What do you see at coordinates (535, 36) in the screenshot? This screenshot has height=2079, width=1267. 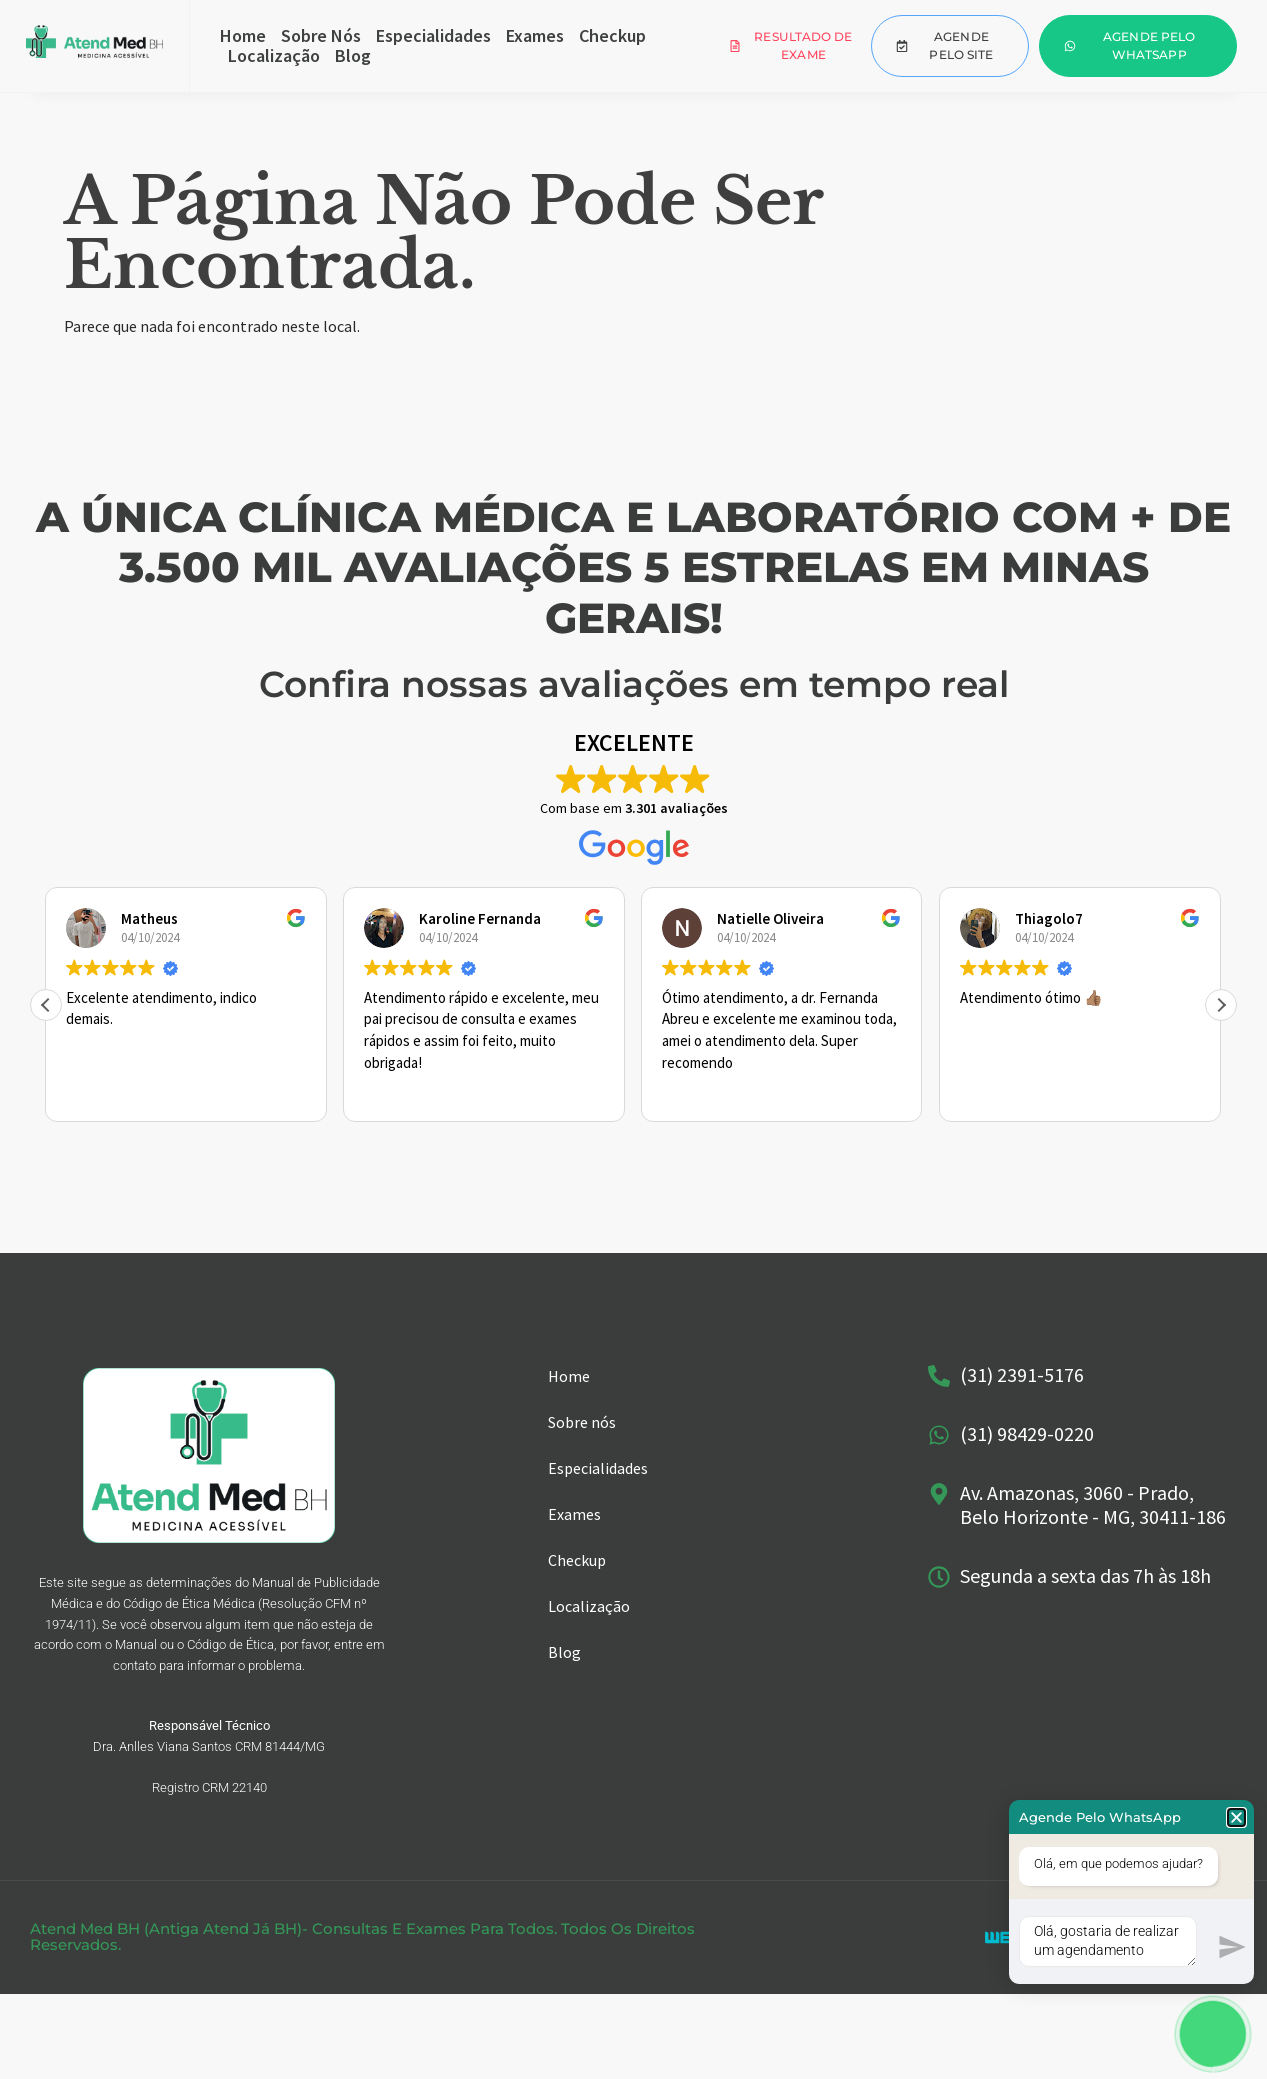 I see `Exames` at bounding box center [535, 36].